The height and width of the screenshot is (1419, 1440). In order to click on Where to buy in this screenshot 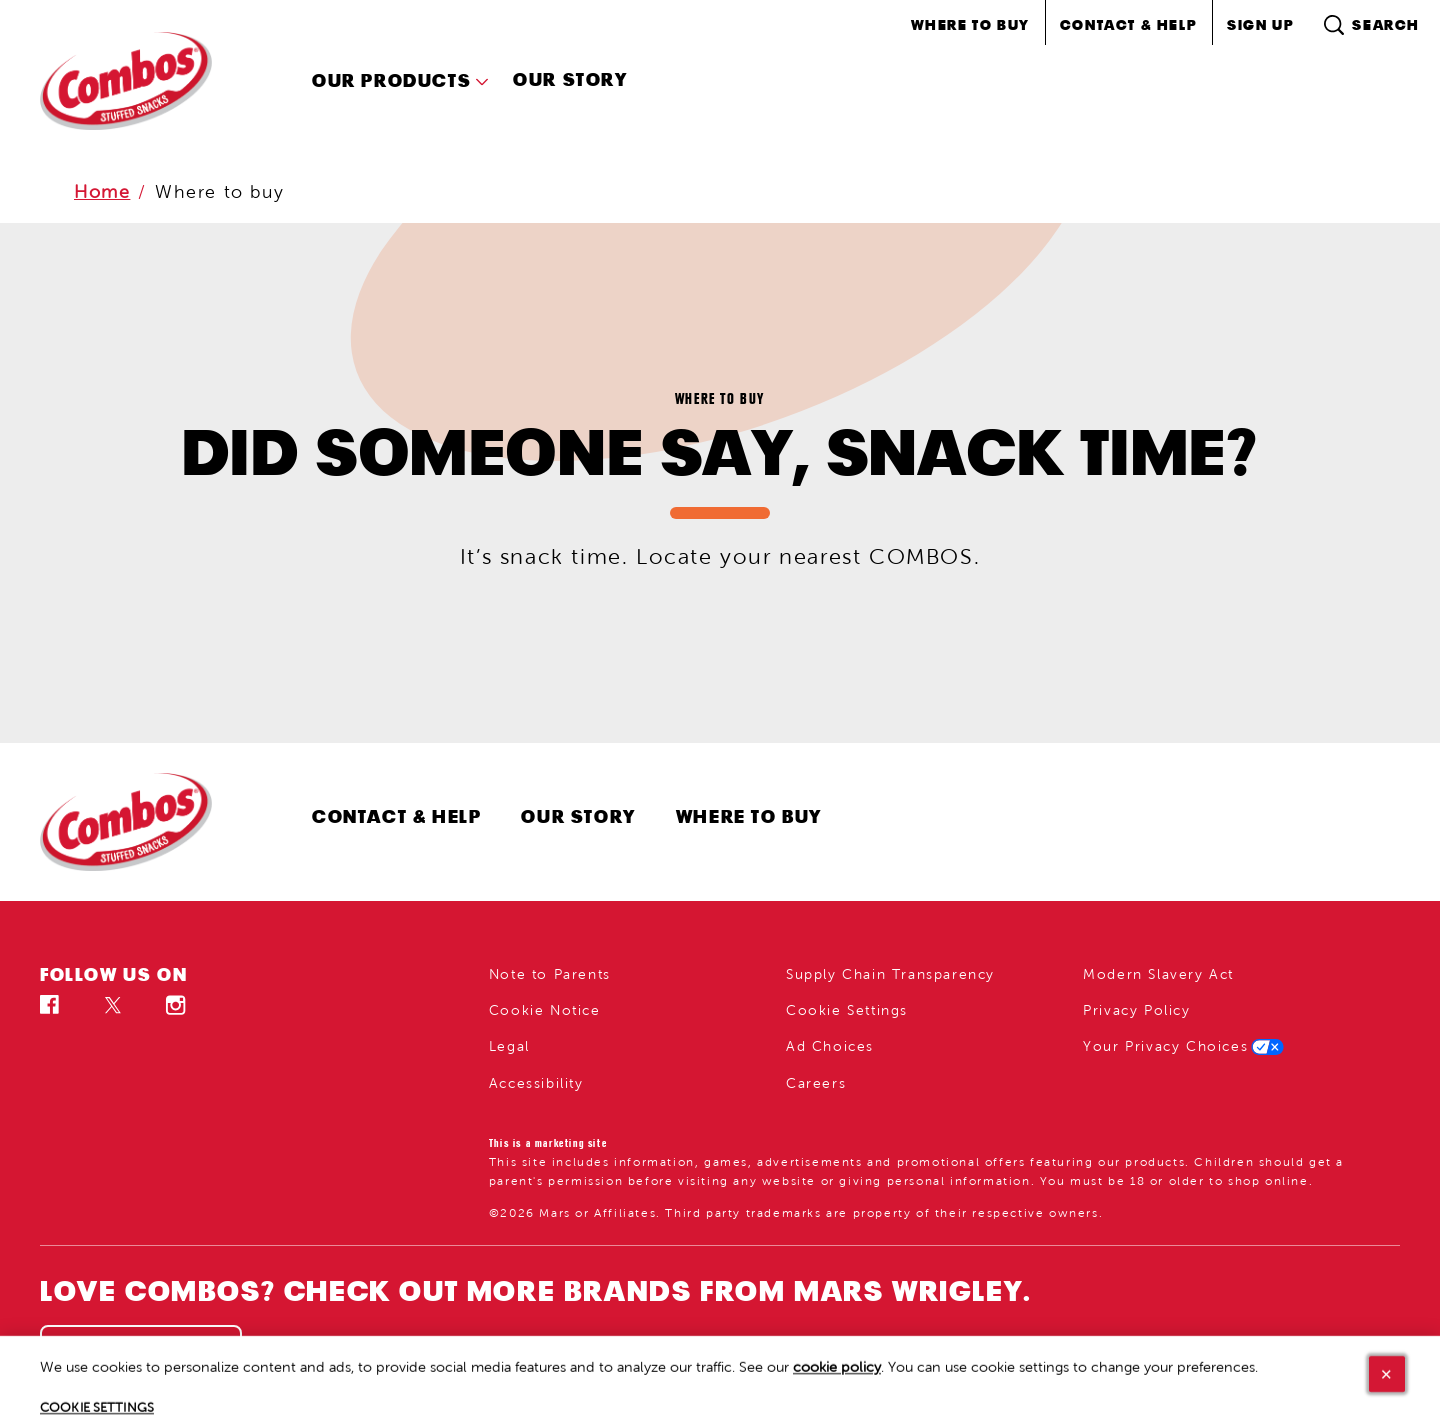, I will do `click(219, 192)`.